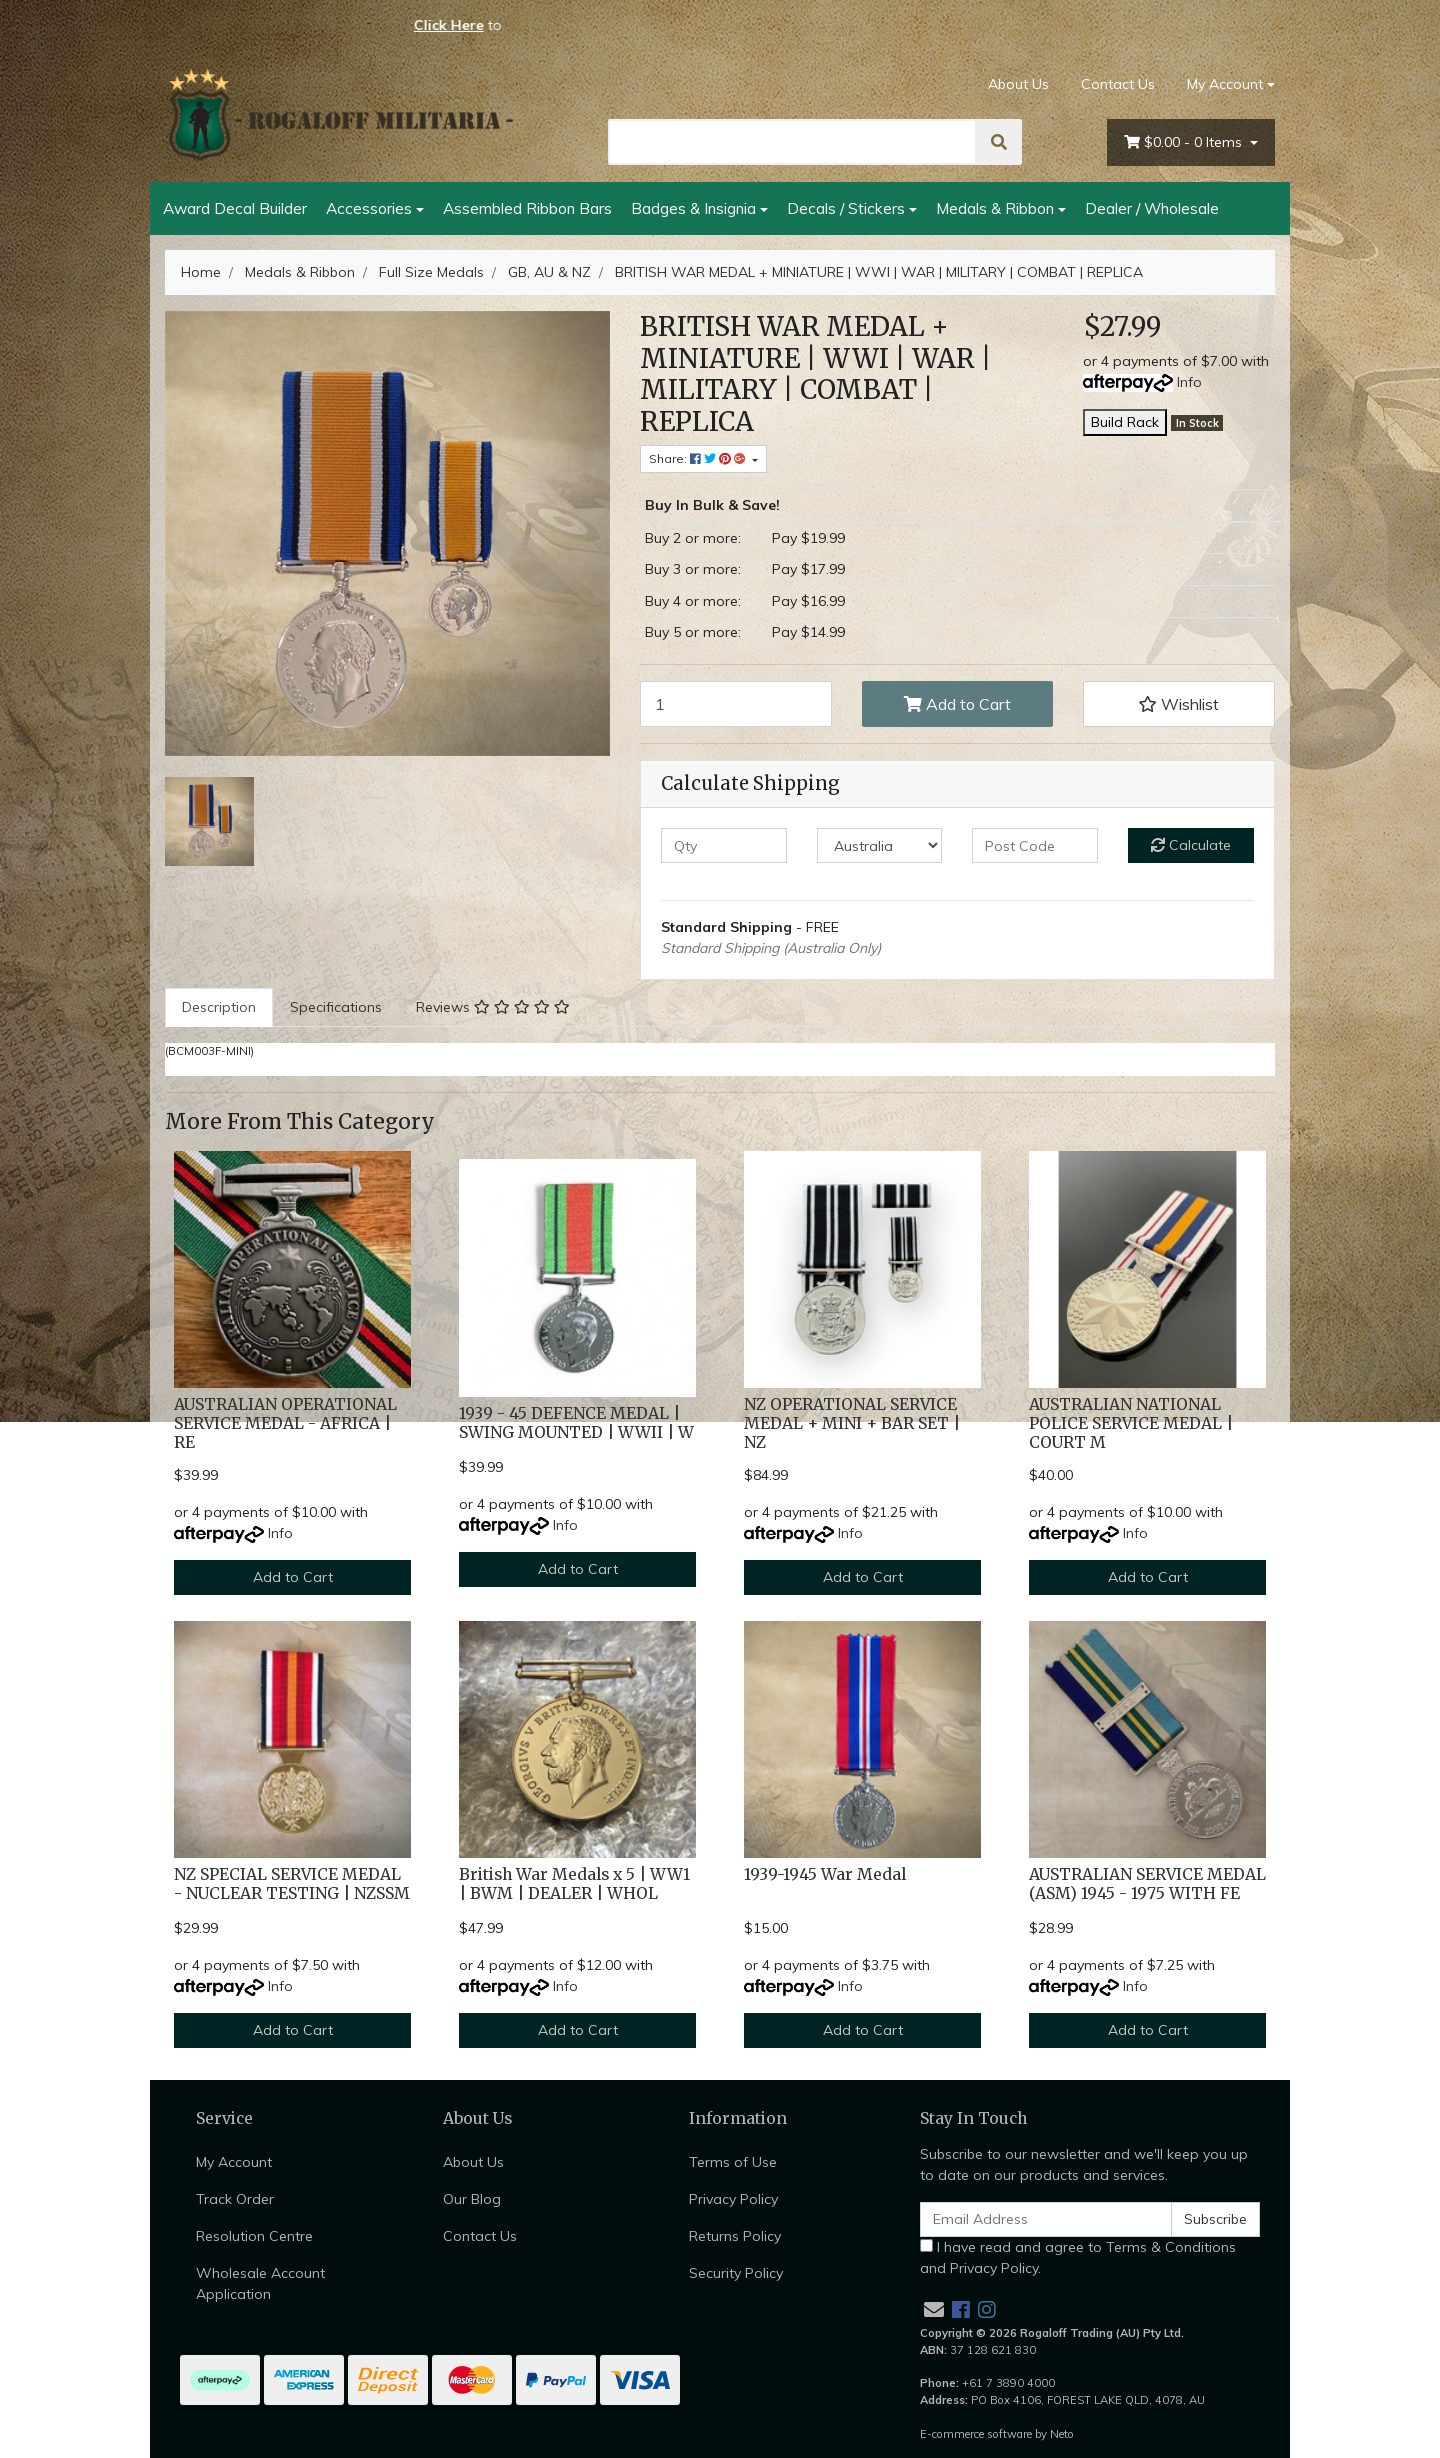 This screenshot has height=2458, width=1440. I want to click on [Email Address], so click(1046, 2219).